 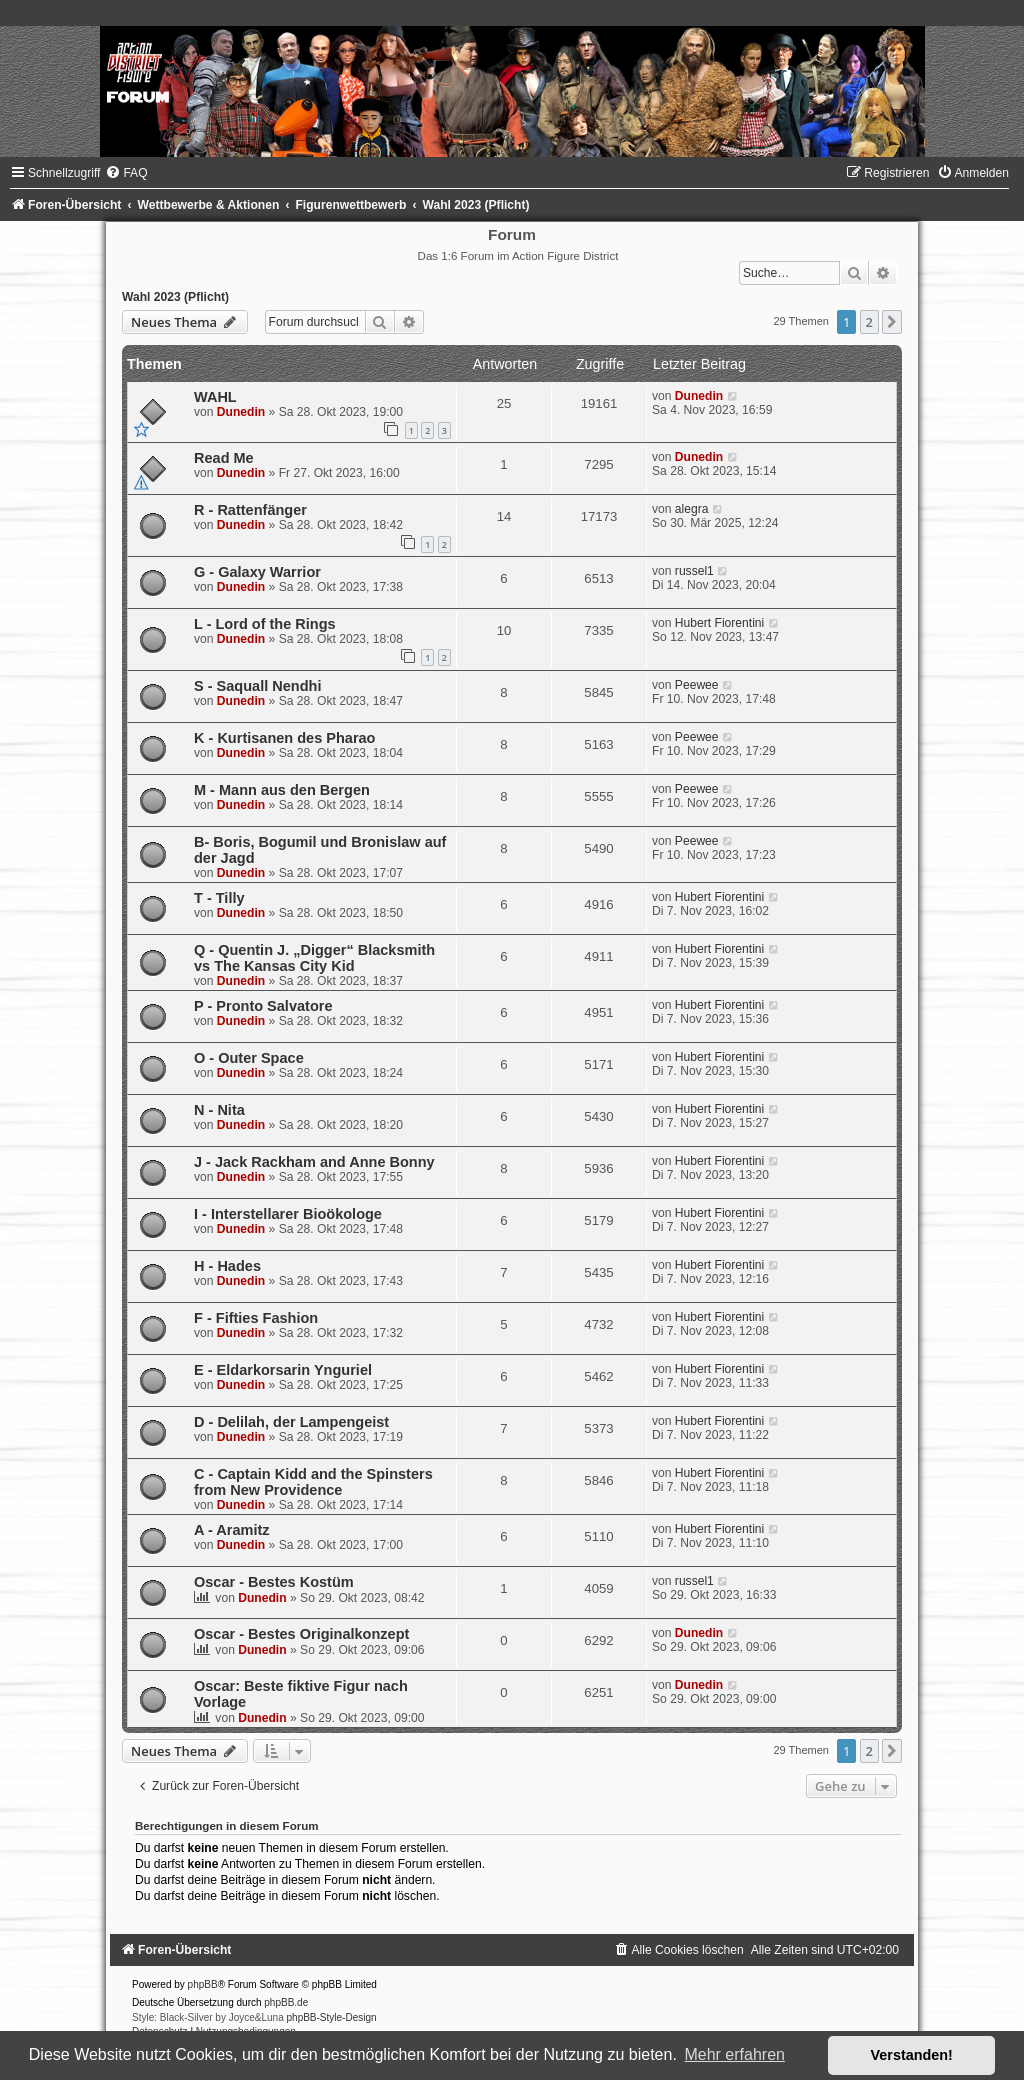 What do you see at coordinates (126, 173) in the screenshot?
I see `[menuitem]` at bounding box center [126, 173].